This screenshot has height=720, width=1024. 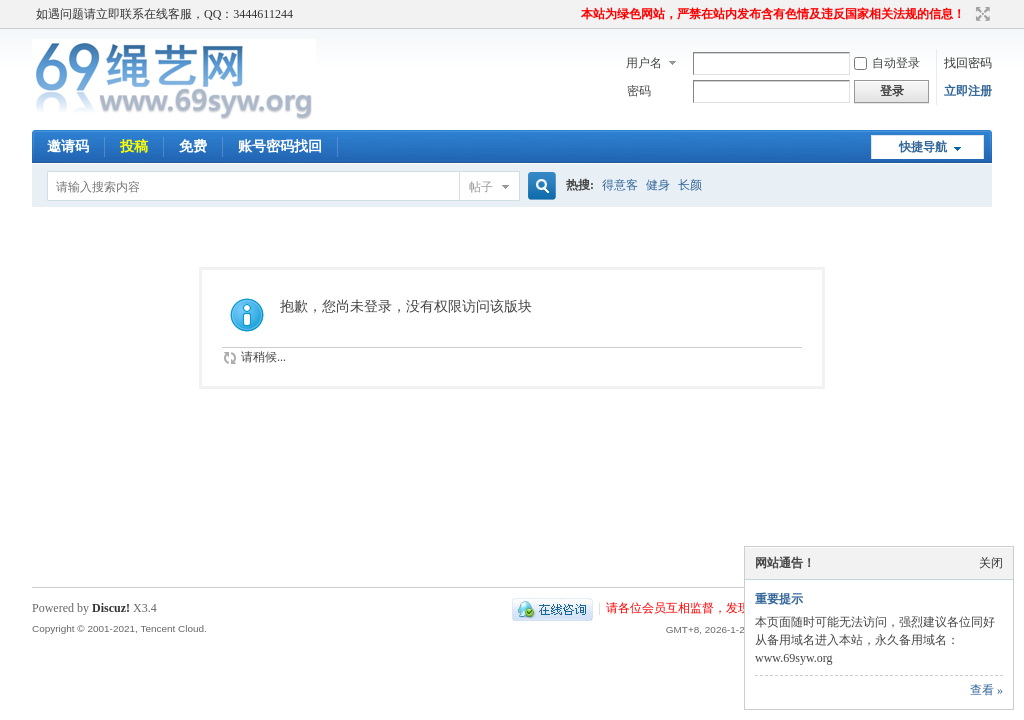 I want to click on 密码, so click(x=639, y=91).